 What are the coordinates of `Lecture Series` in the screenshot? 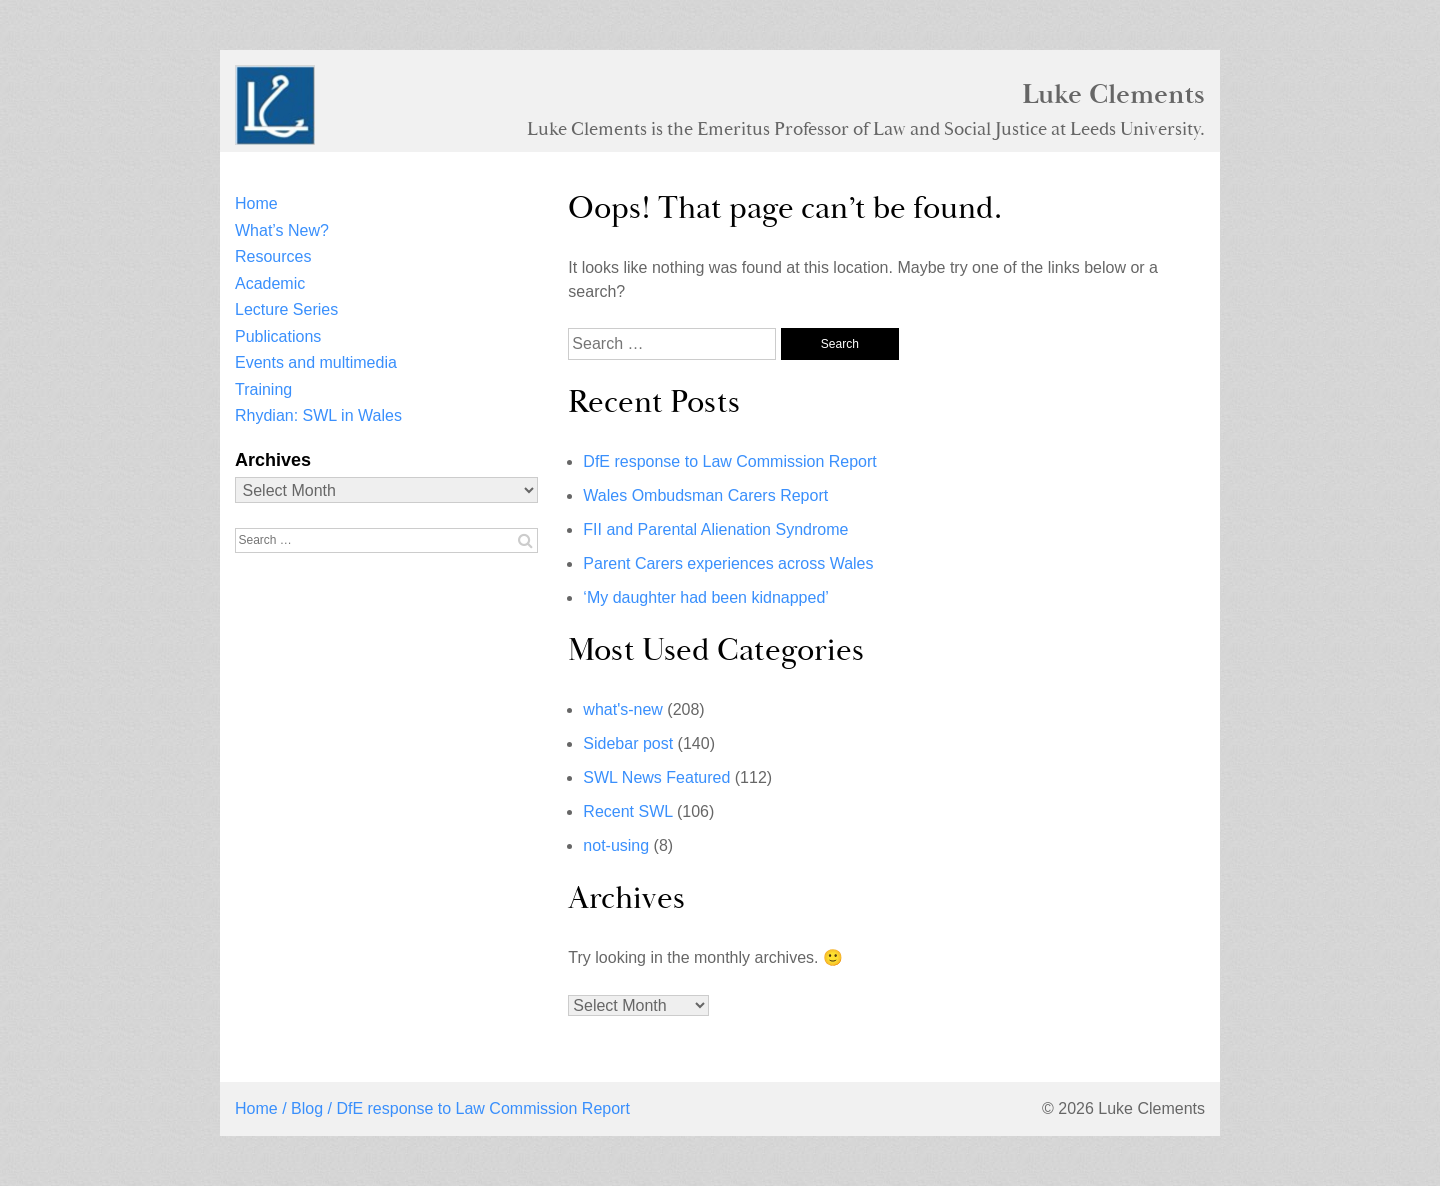 It's located at (286, 309).